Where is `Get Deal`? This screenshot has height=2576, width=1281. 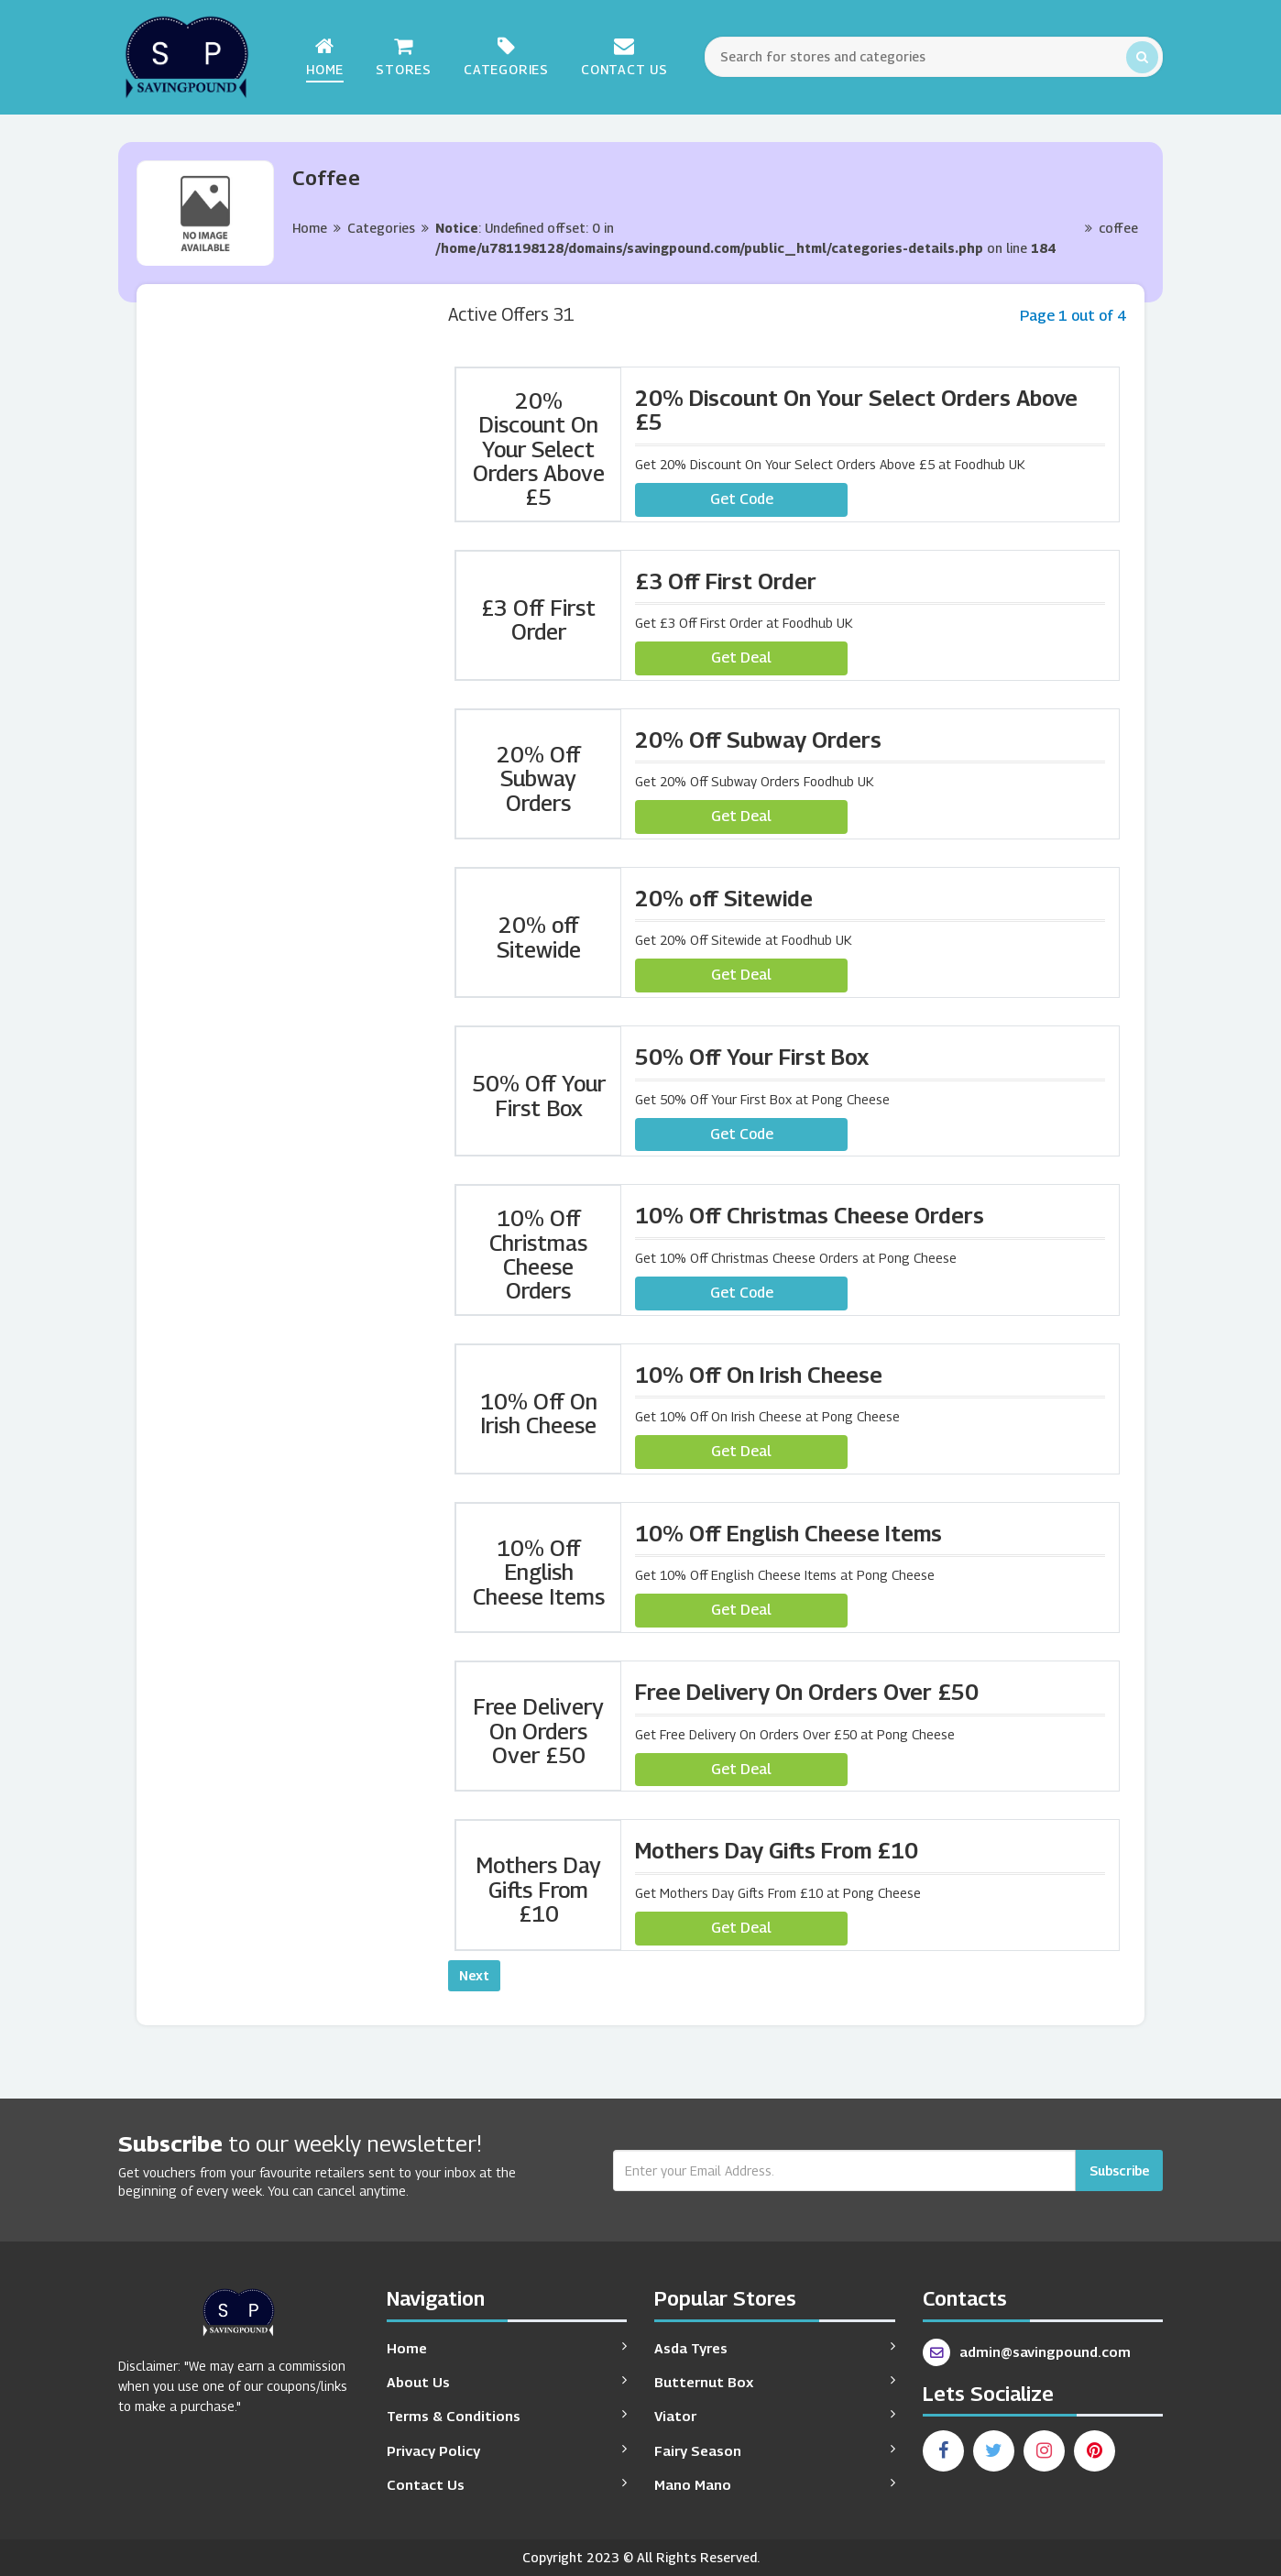
Get Deal is located at coordinates (741, 657).